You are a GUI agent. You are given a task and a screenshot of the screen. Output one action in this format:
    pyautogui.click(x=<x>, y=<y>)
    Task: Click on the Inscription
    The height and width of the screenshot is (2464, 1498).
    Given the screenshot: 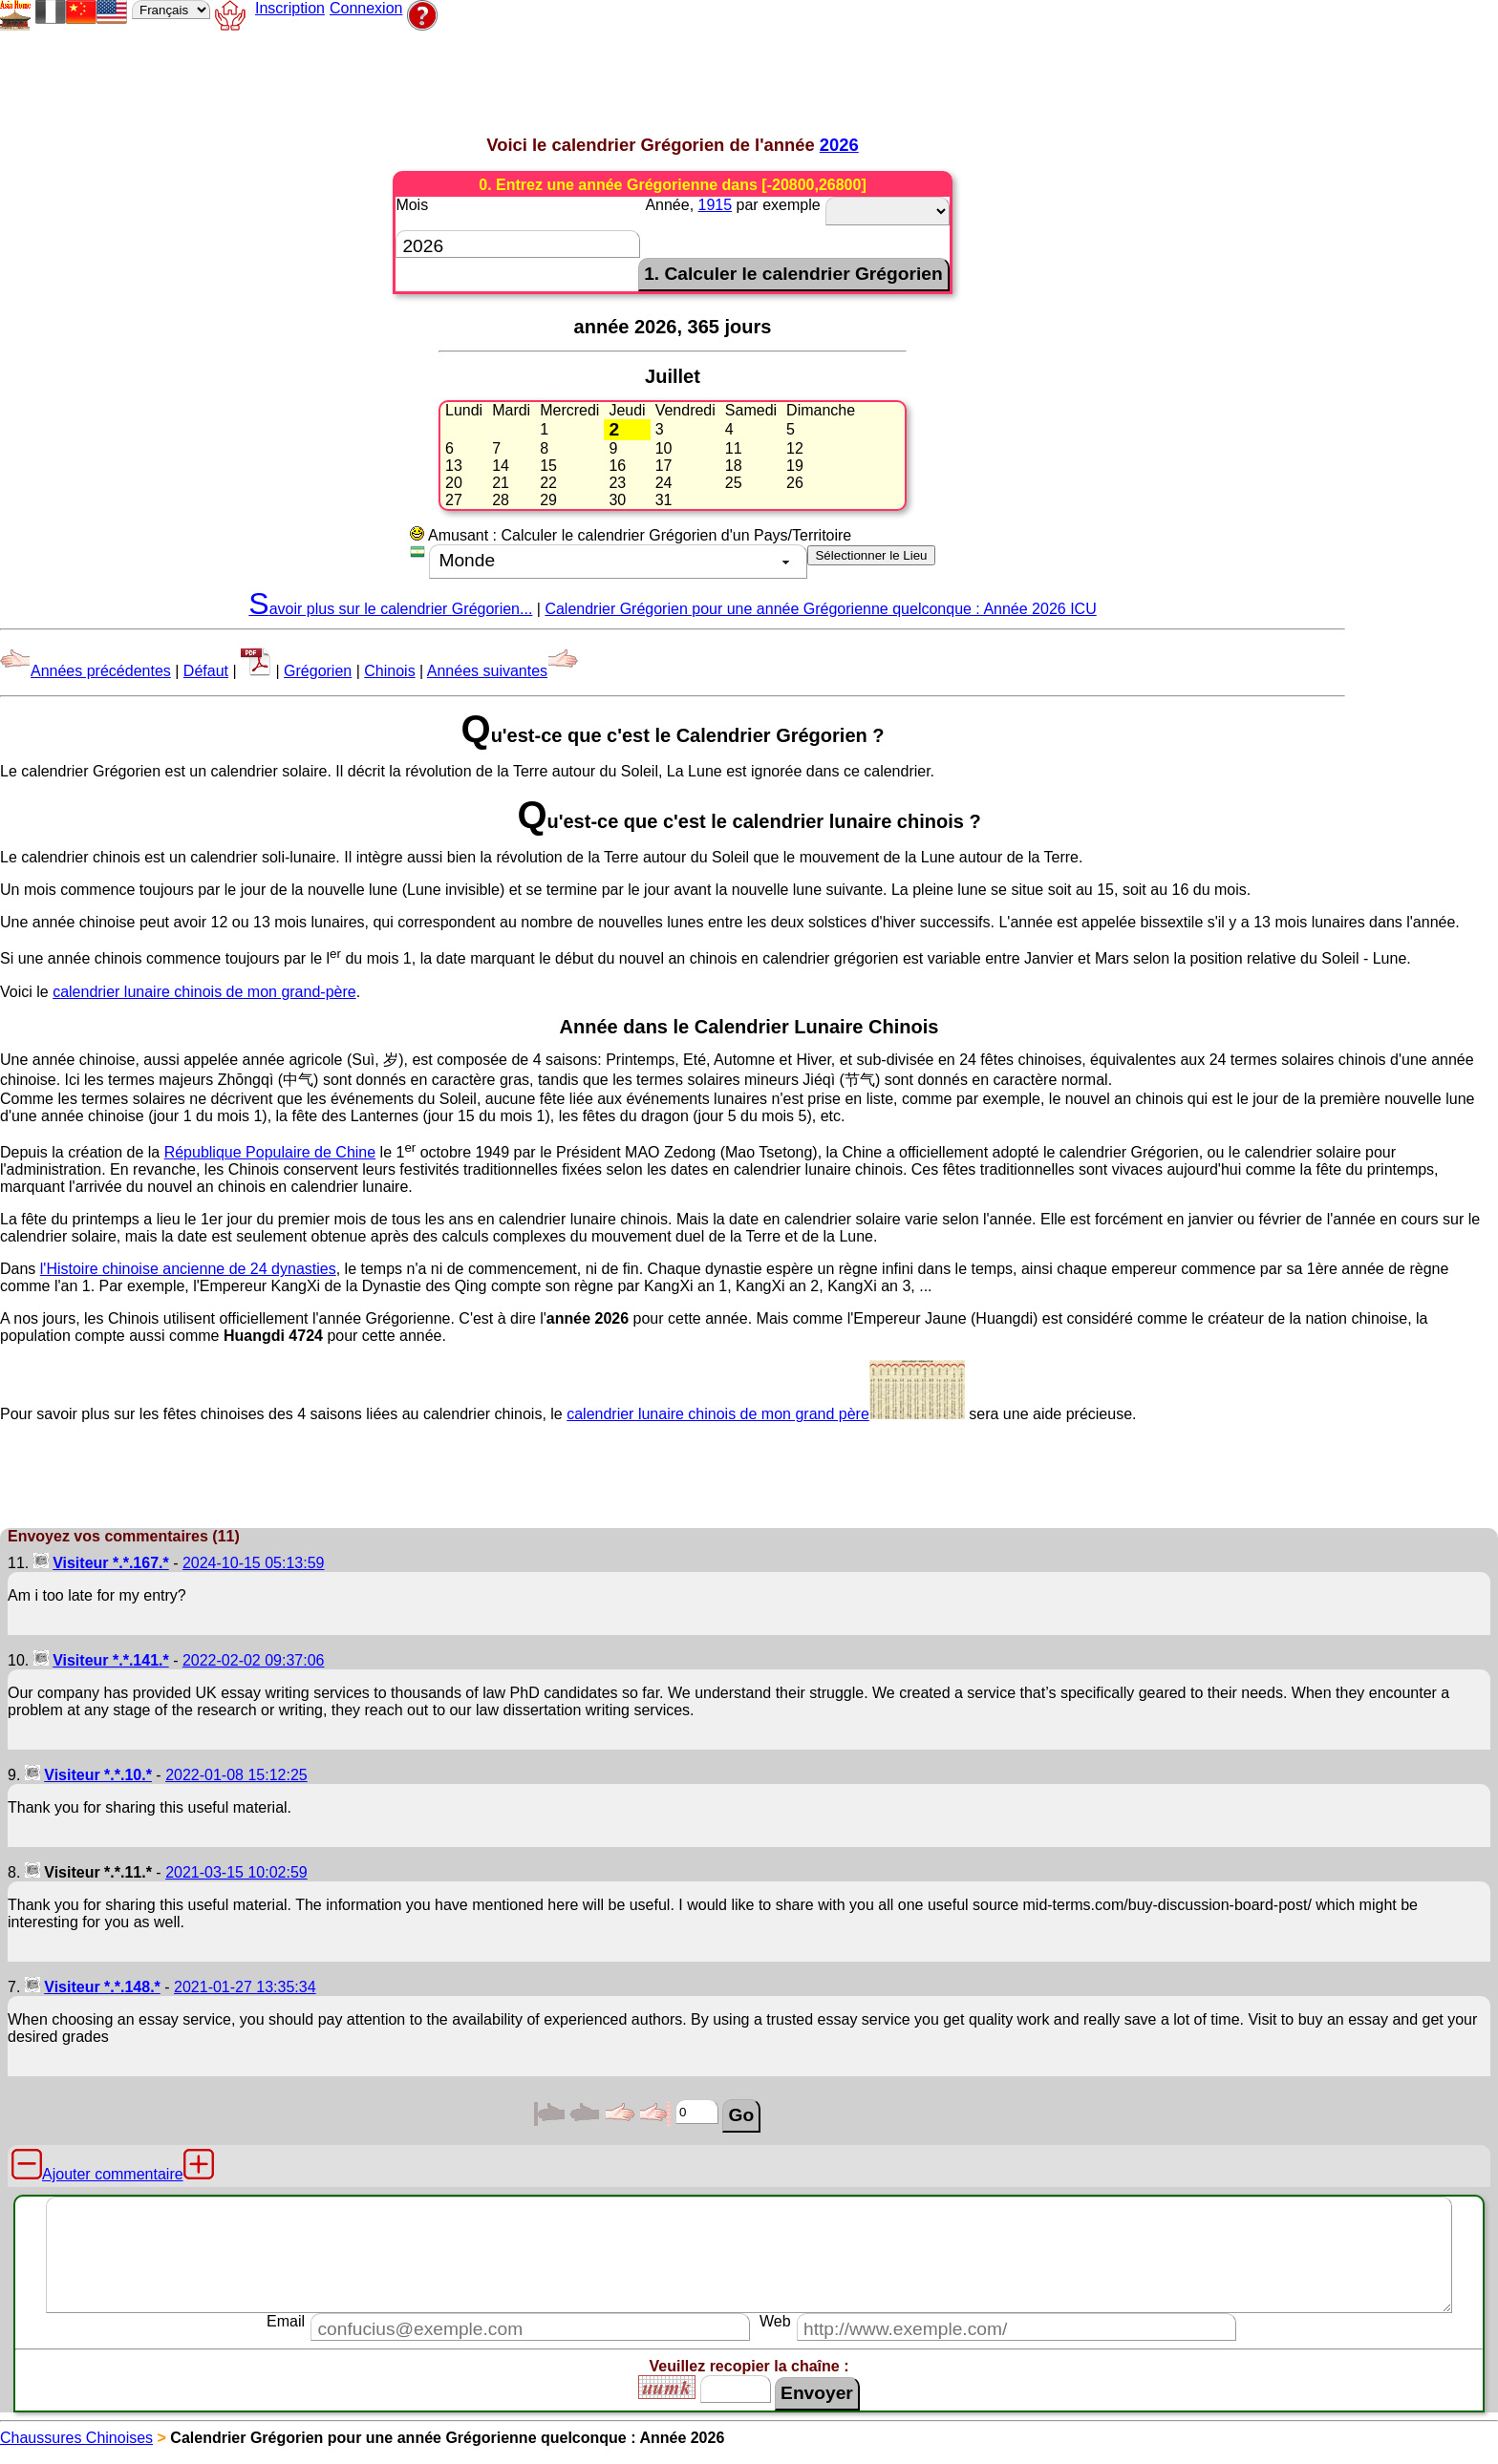 What is the action you would take?
    pyautogui.click(x=290, y=8)
    